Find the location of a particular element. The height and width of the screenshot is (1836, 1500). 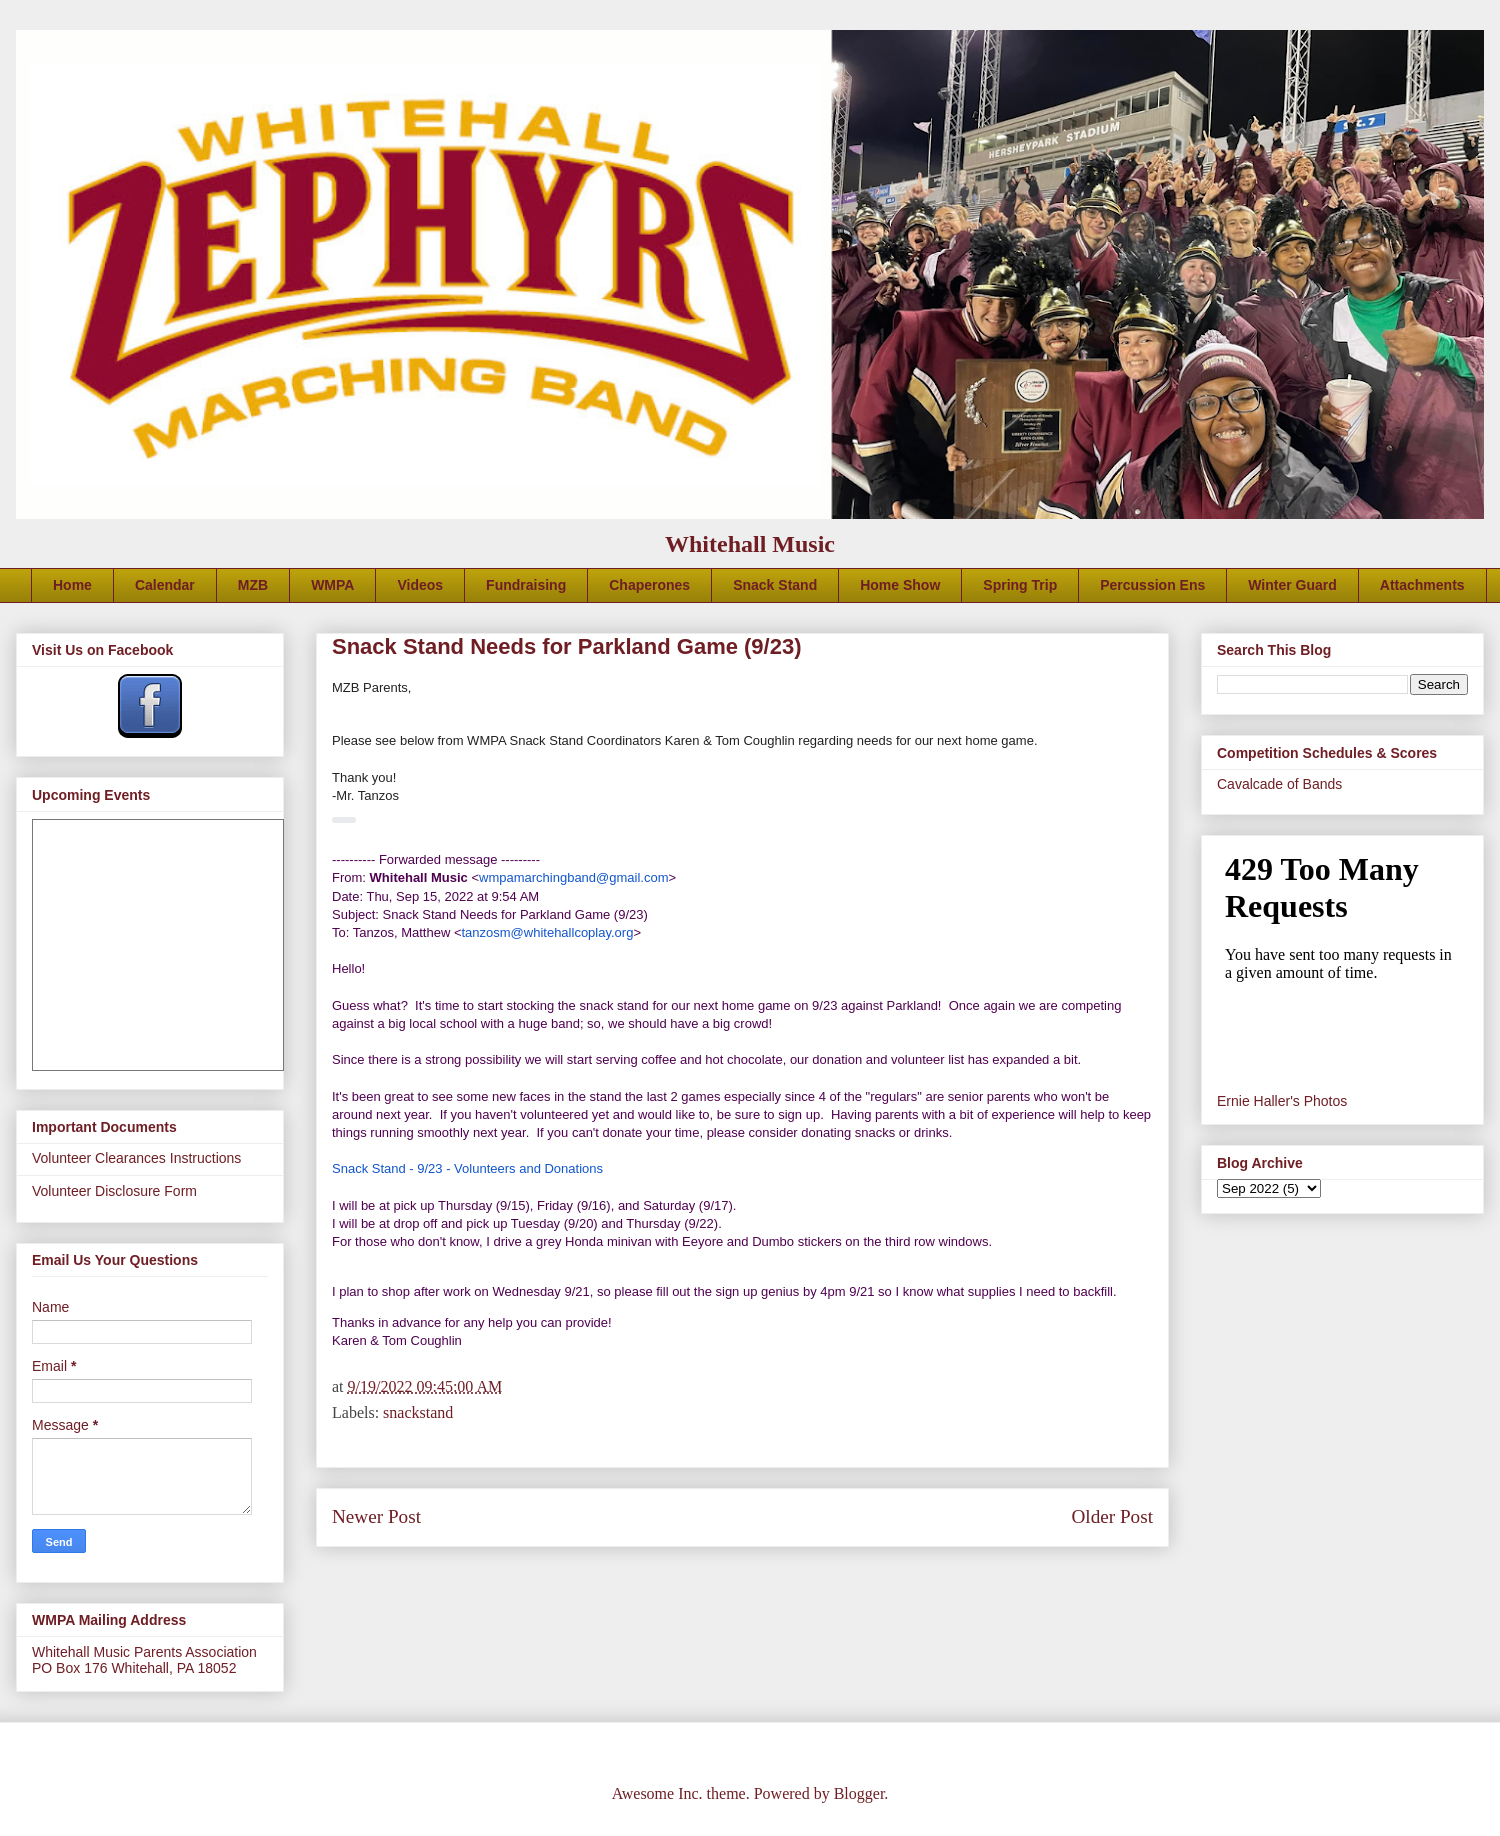

Fundraising is located at coordinates (526, 585).